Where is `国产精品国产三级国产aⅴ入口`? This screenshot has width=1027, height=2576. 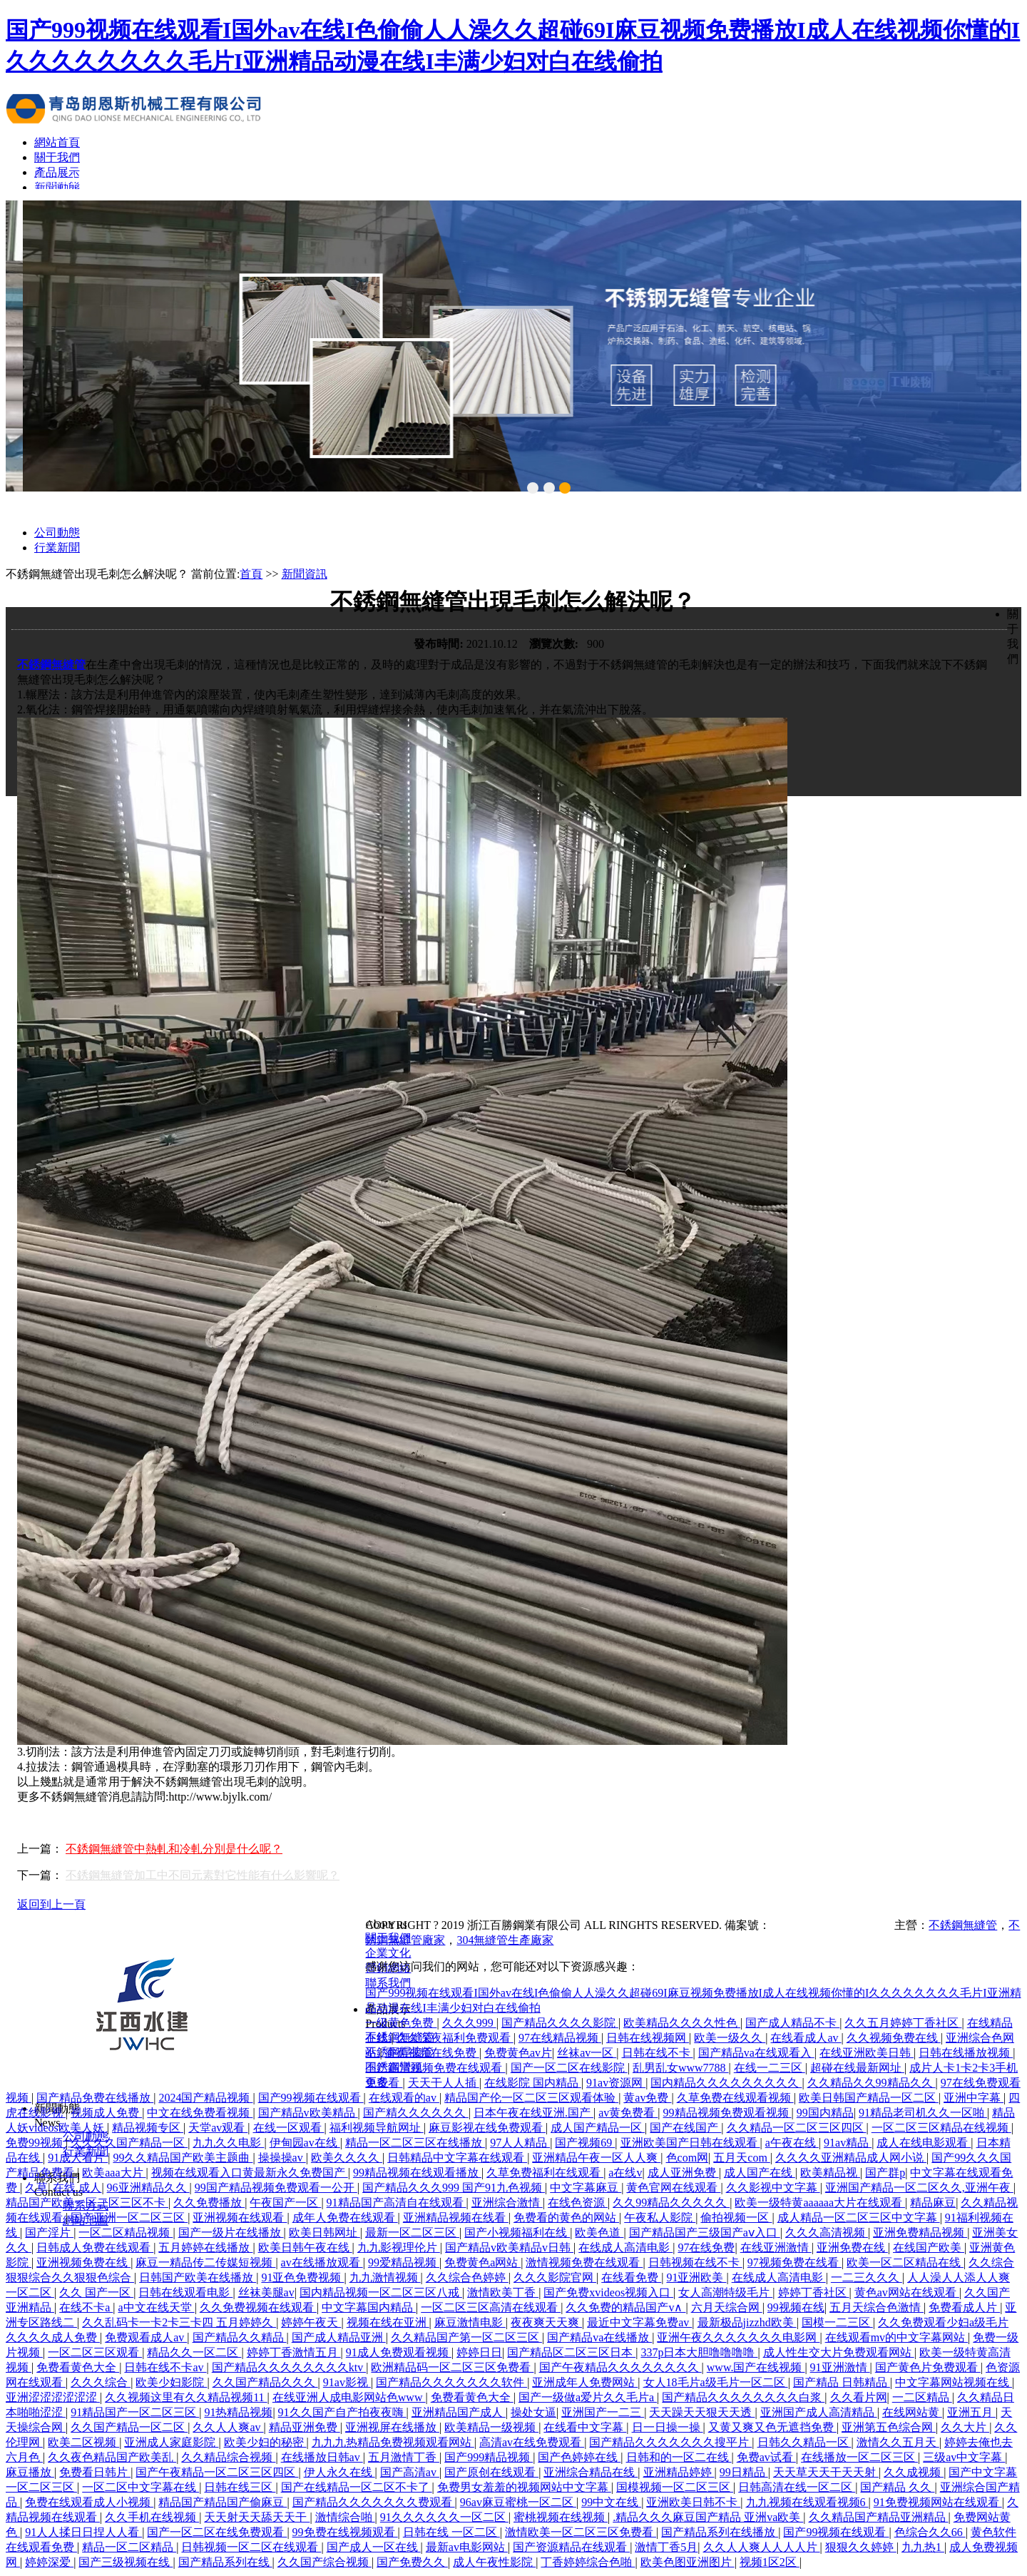 国产精品国产三级国产aⅴ入口 is located at coordinates (704, 2232).